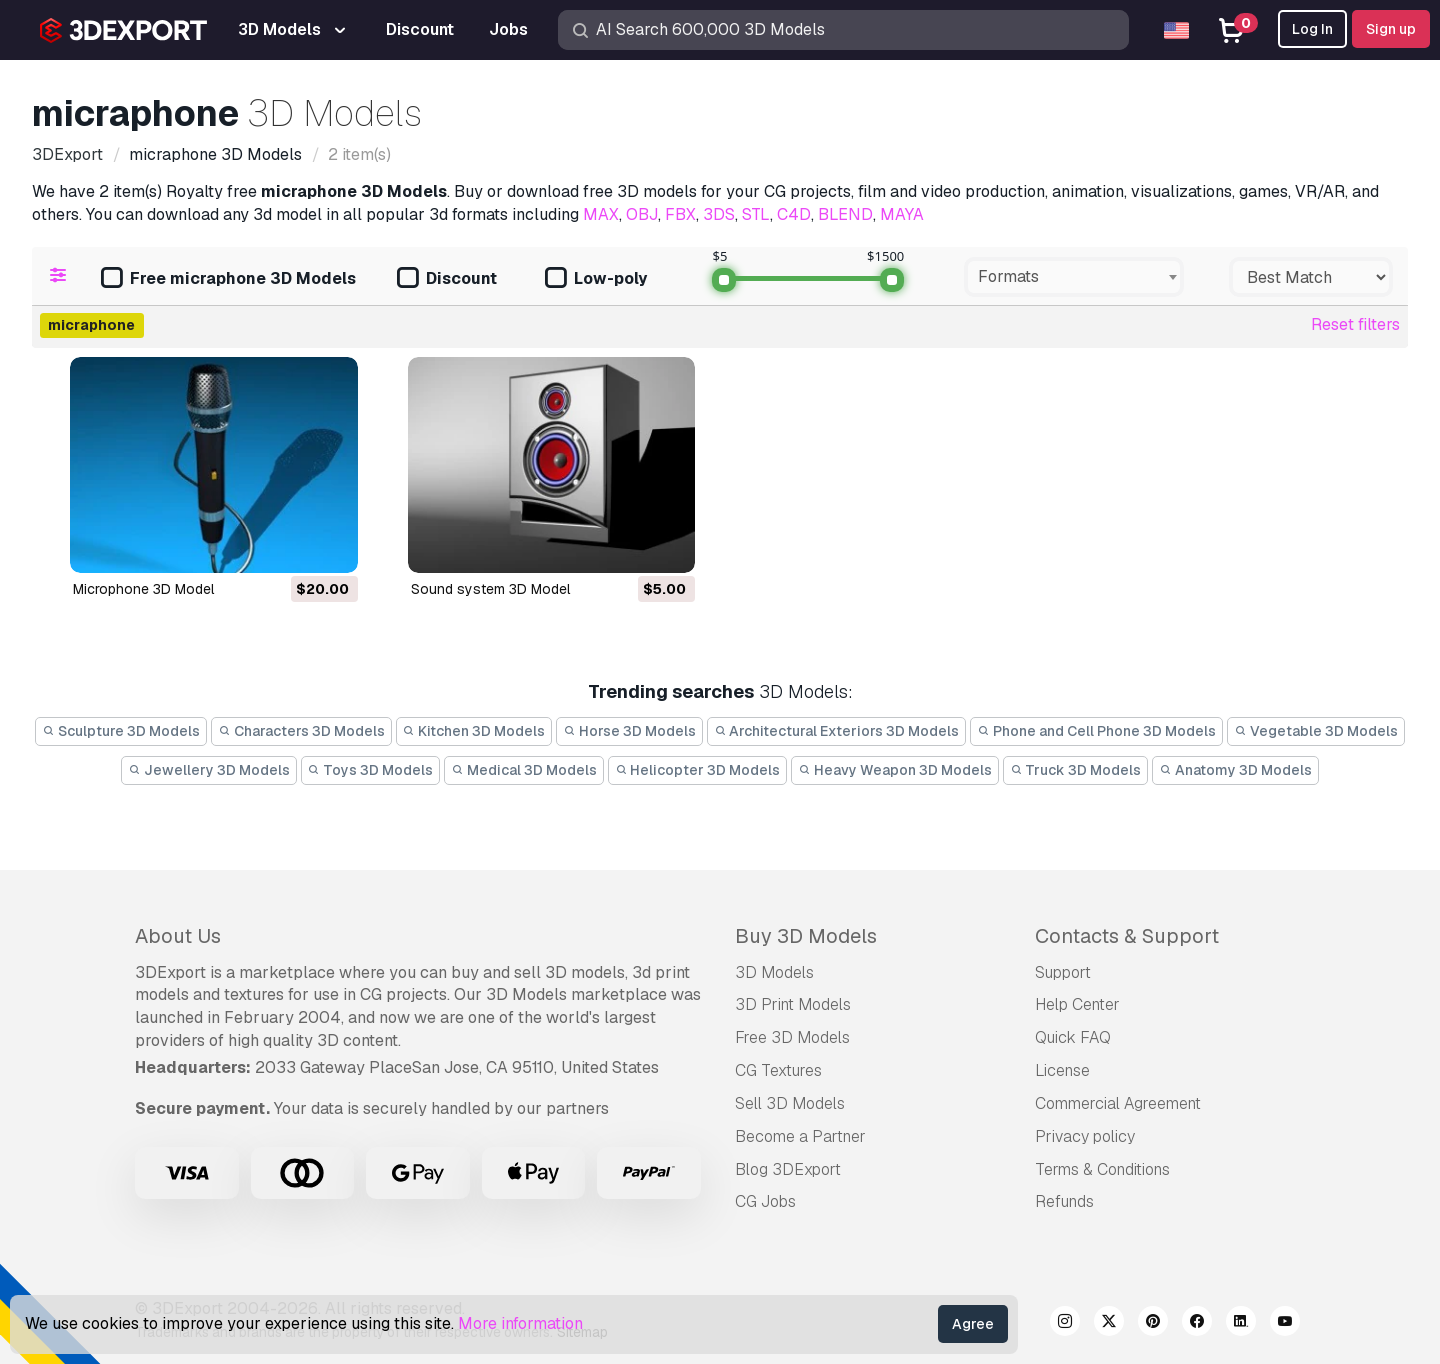 The height and width of the screenshot is (1364, 1440). Describe the element at coordinates (143, 589) in the screenshot. I see `microphone 3D Model` at that location.